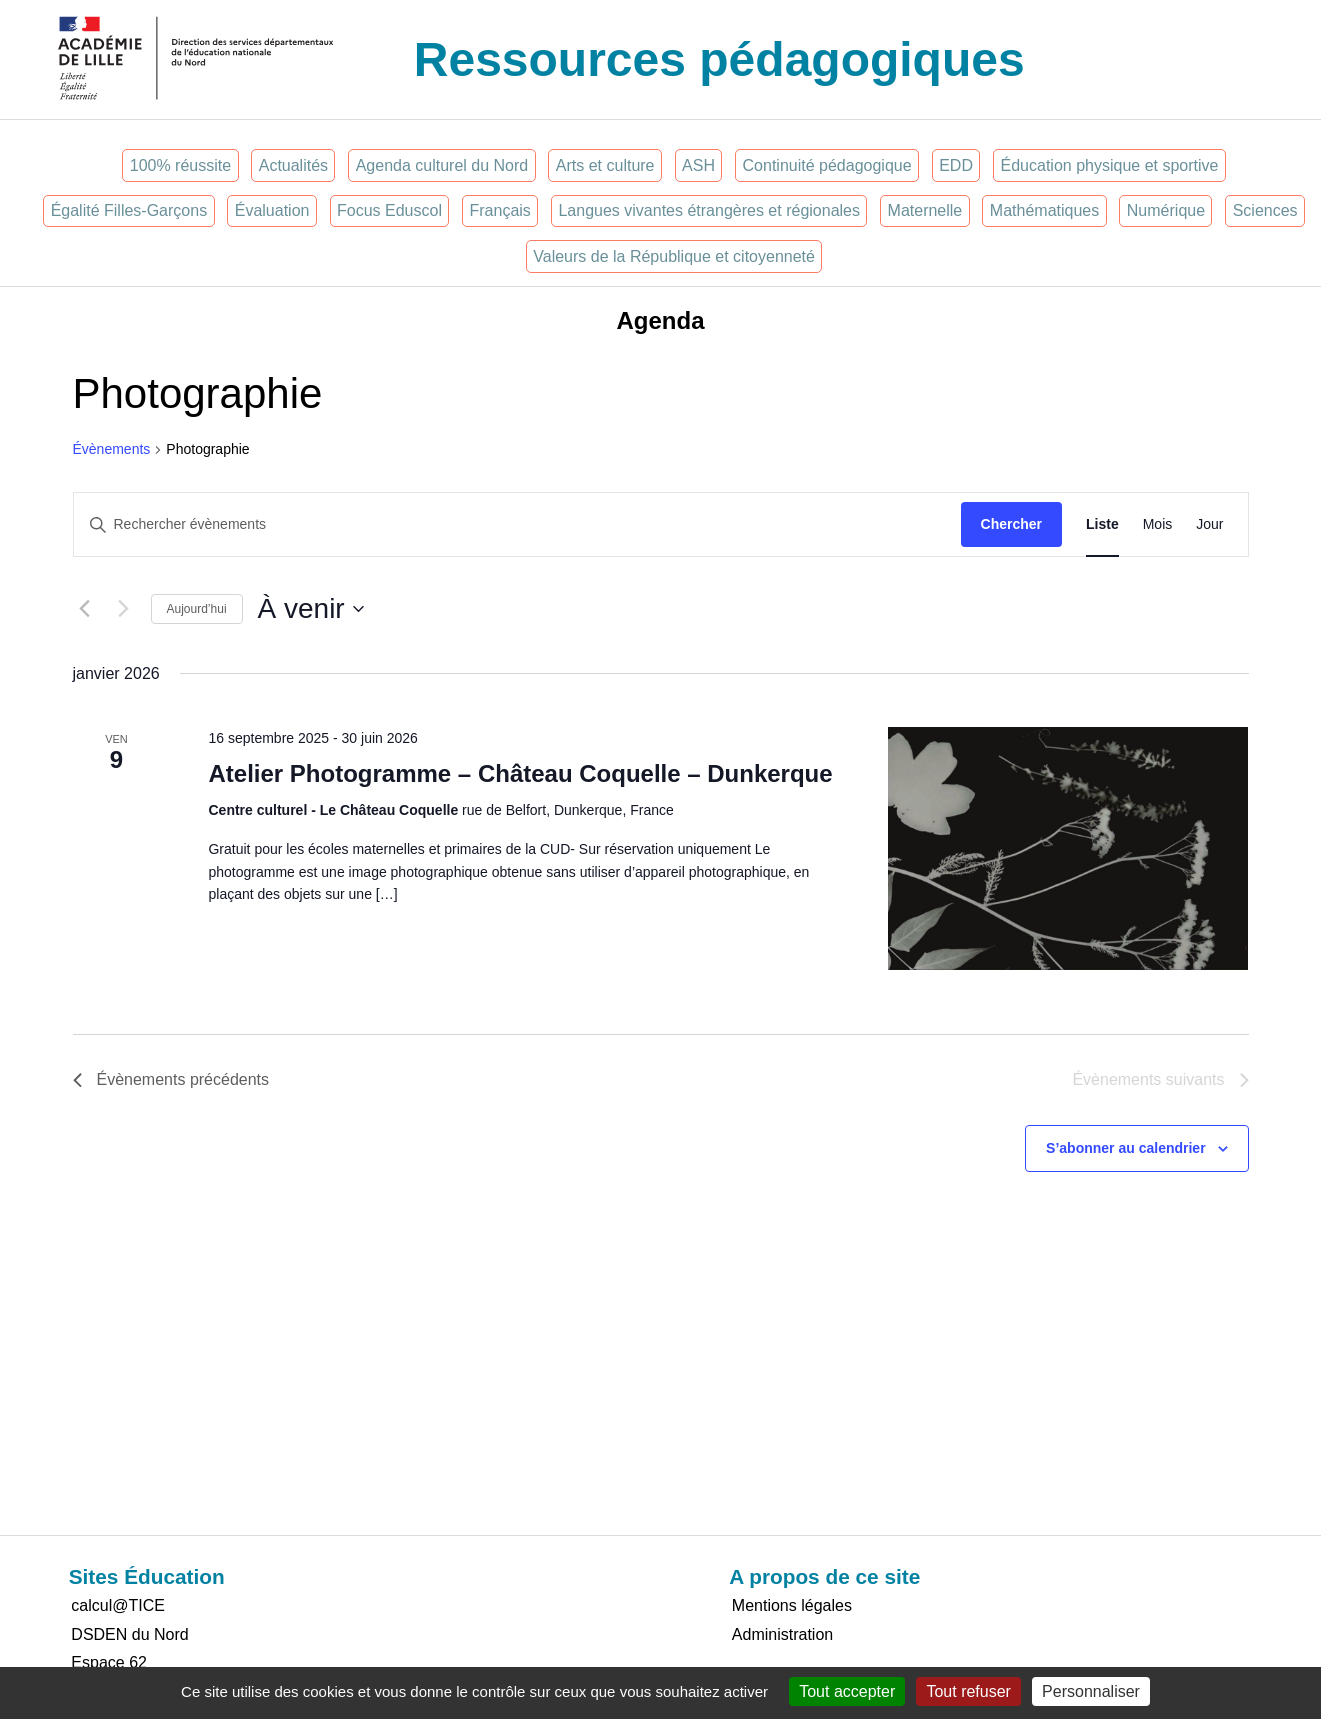  Describe the element at coordinates (272, 210) in the screenshot. I see `Évaluation` at that location.